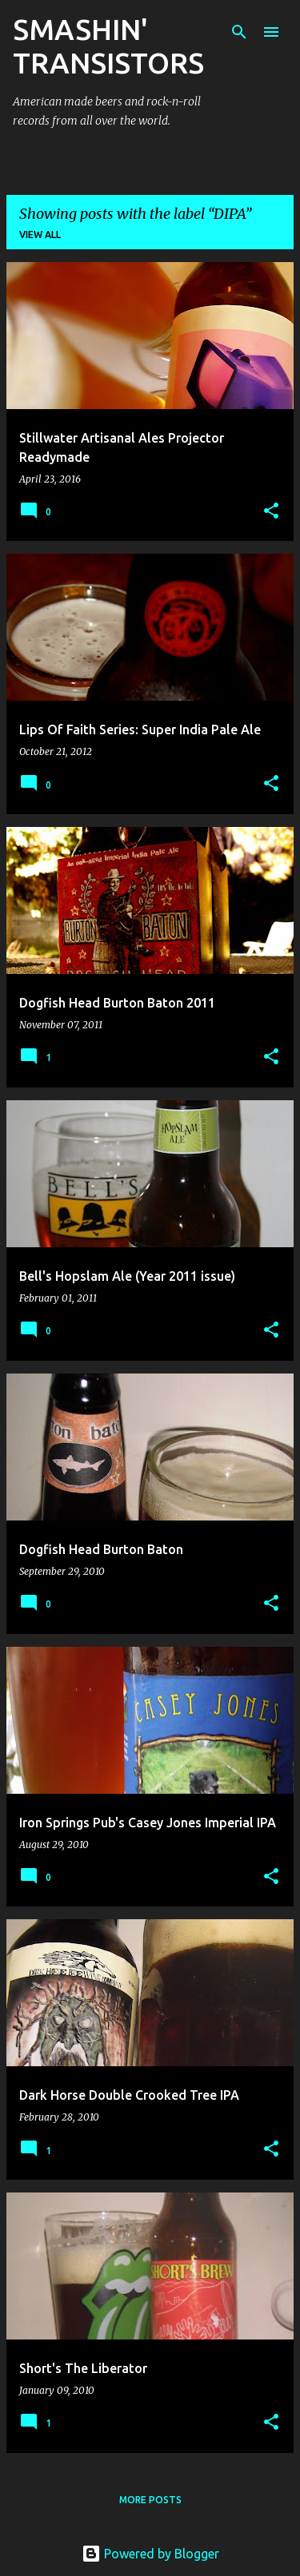  What do you see at coordinates (150, 2500) in the screenshot?
I see `More posts` at bounding box center [150, 2500].